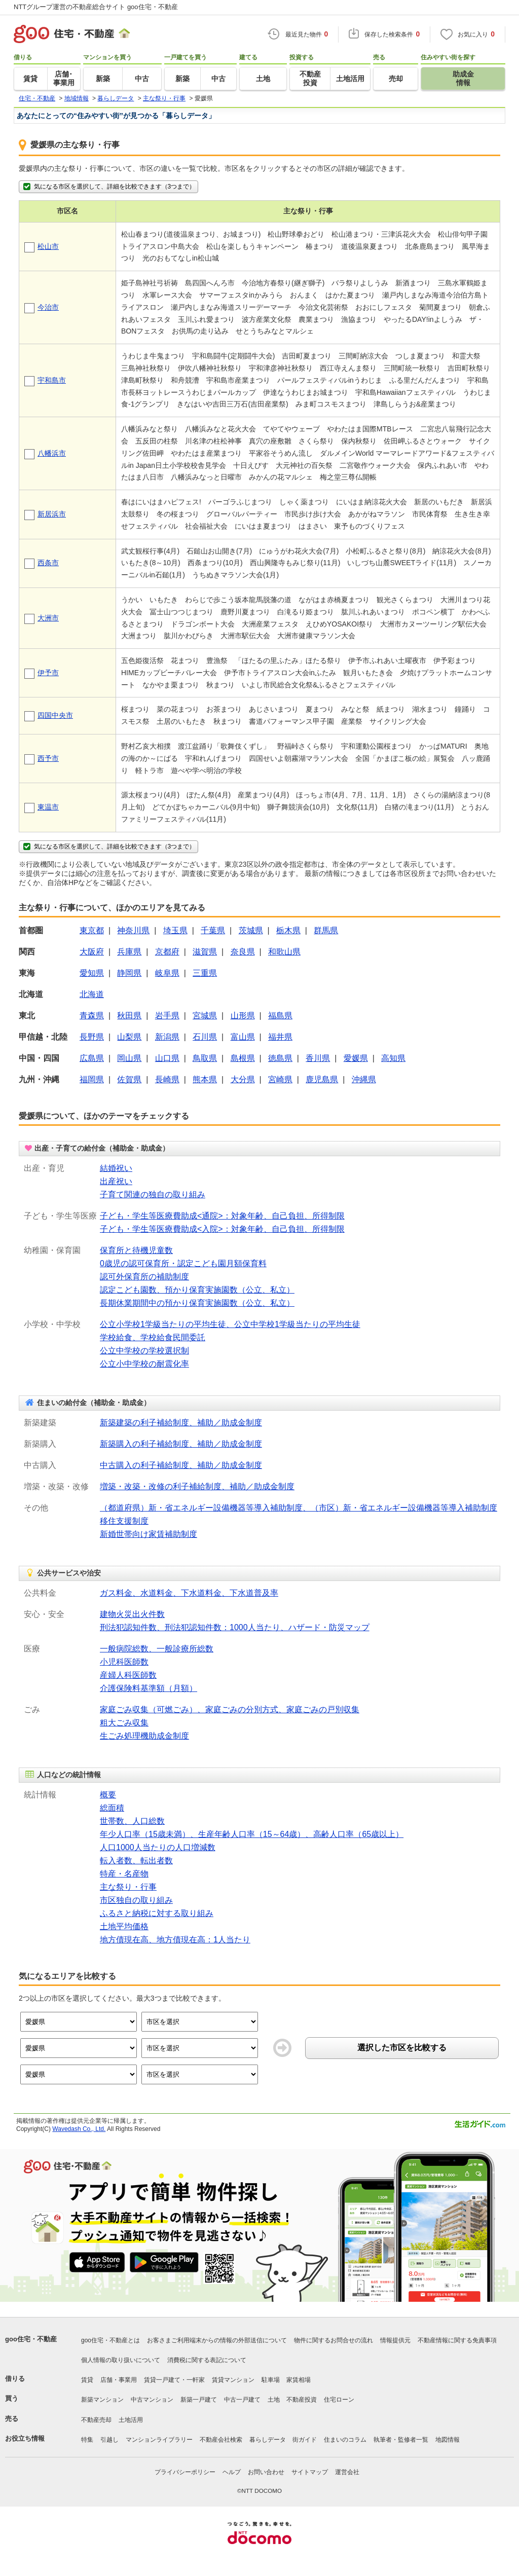 Image resolution: width=519 pixels, height=2576 pixels. Describe the element at coordinates (48, 246) in the screenshot. I see `松山市` at that location.